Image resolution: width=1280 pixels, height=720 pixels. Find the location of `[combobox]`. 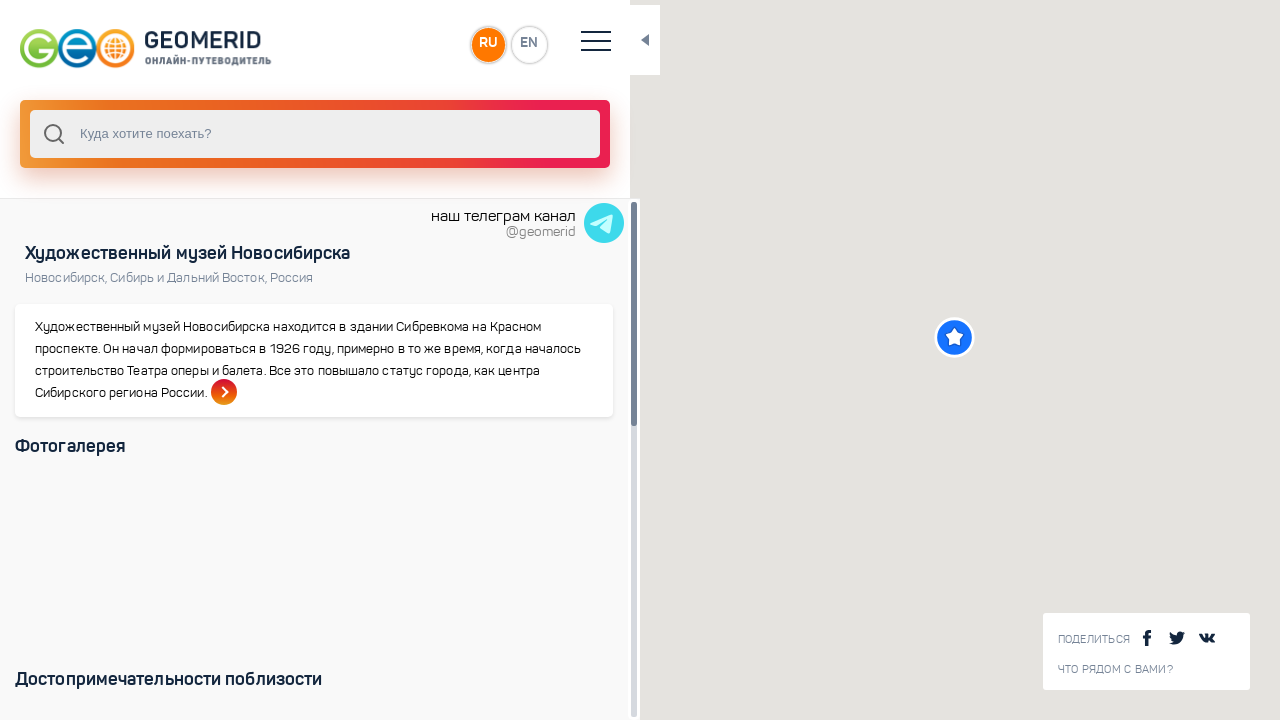

[combobox] is located at coordinates (270, 134).